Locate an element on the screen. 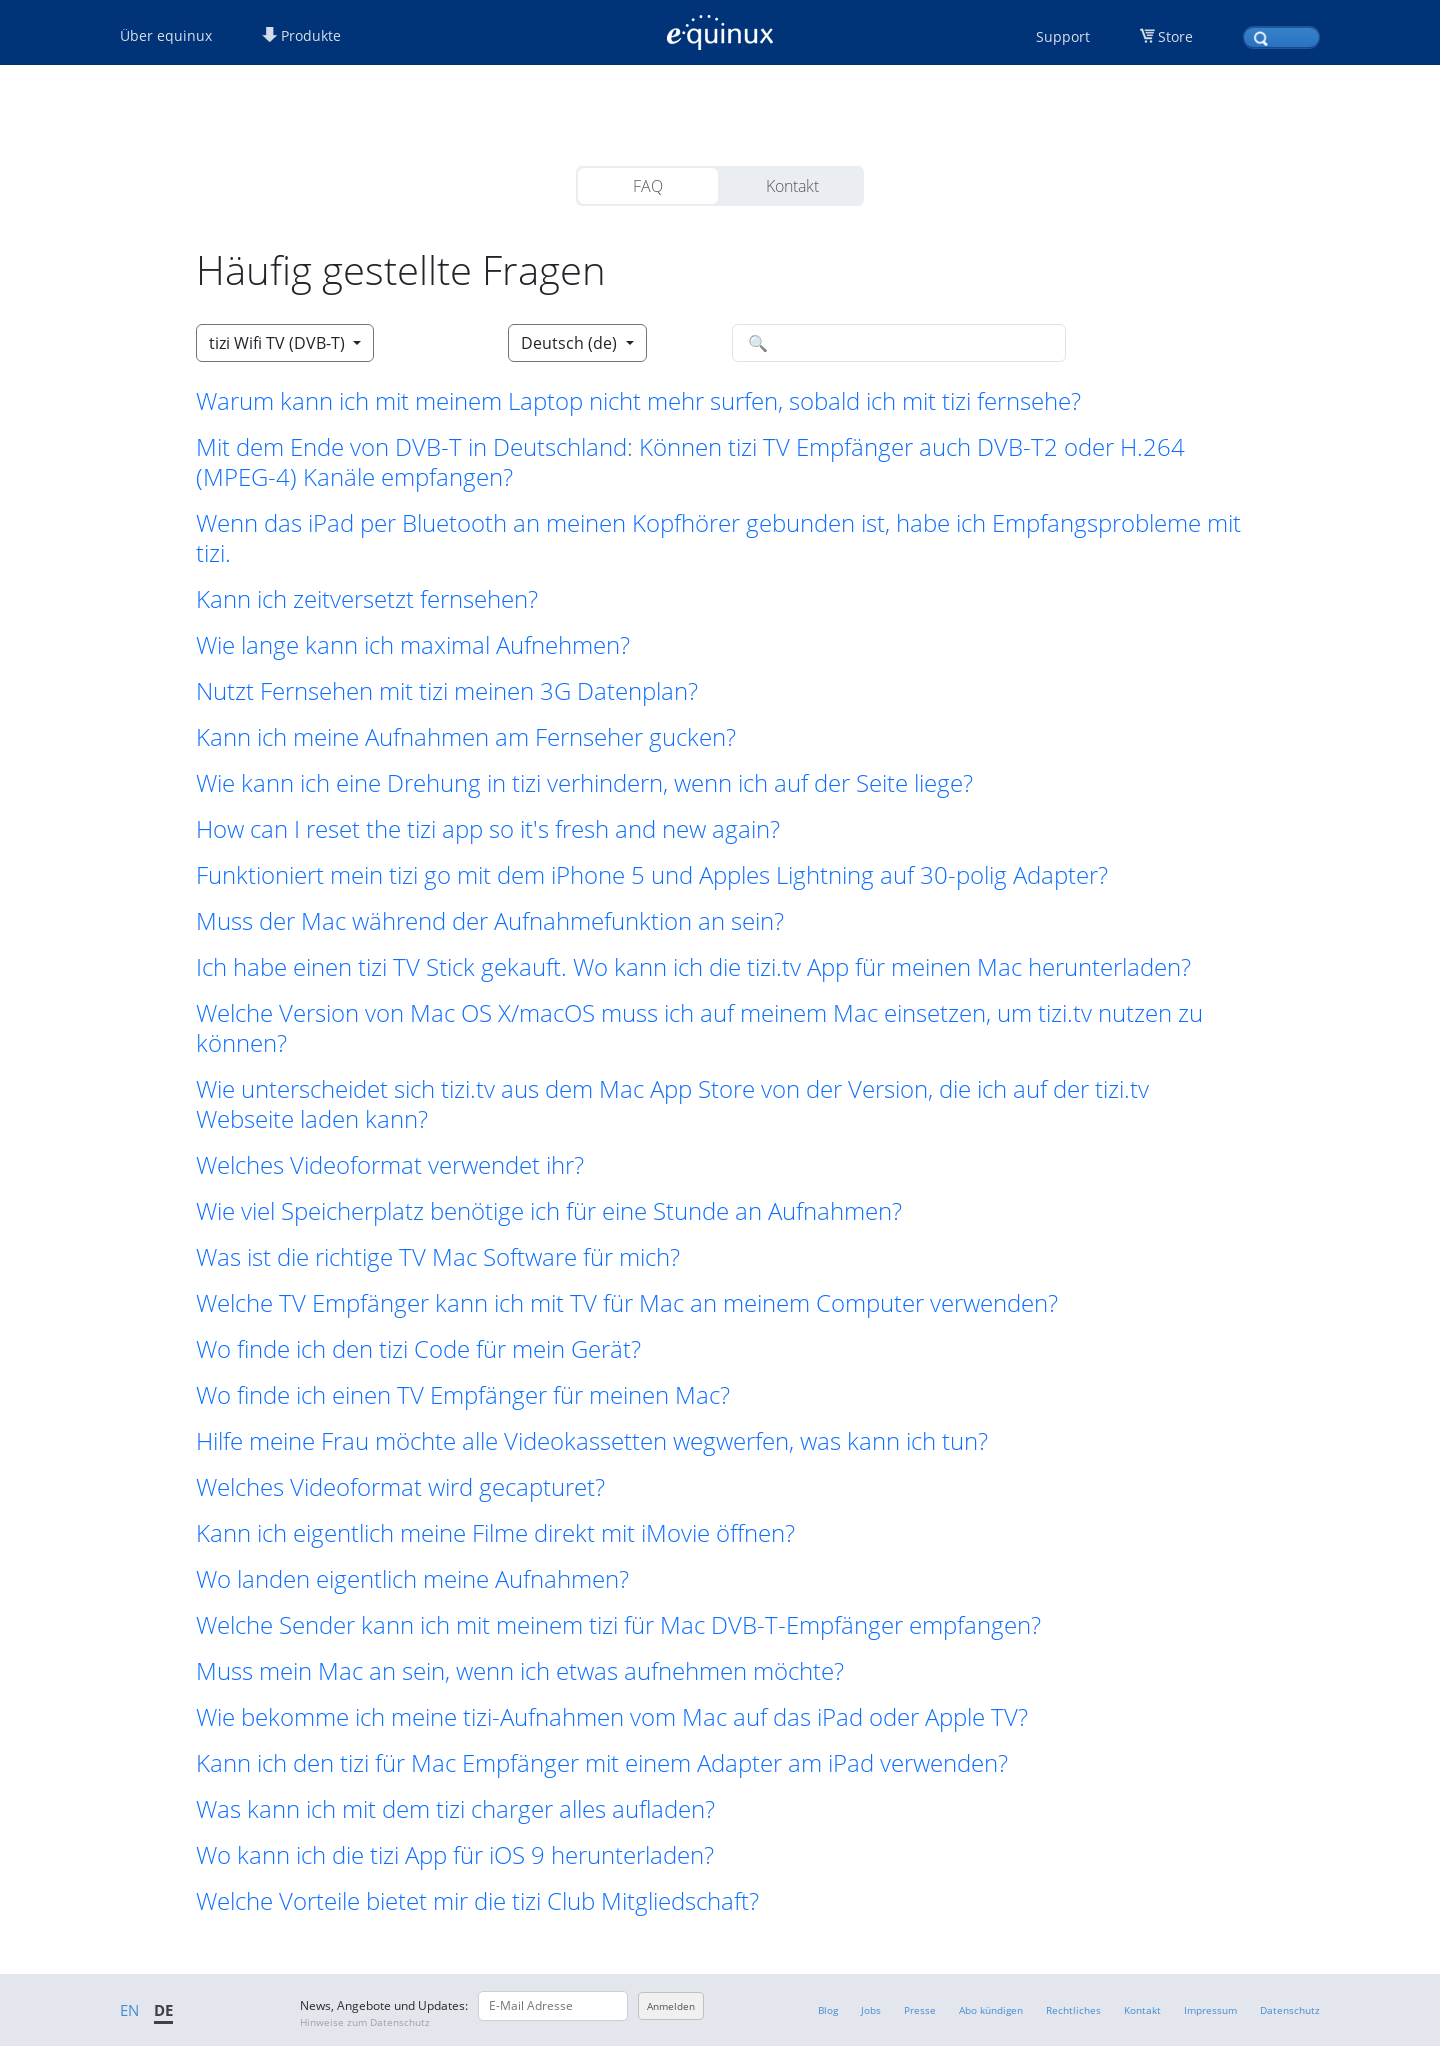  FAQ is located at coordinates (648, 186).